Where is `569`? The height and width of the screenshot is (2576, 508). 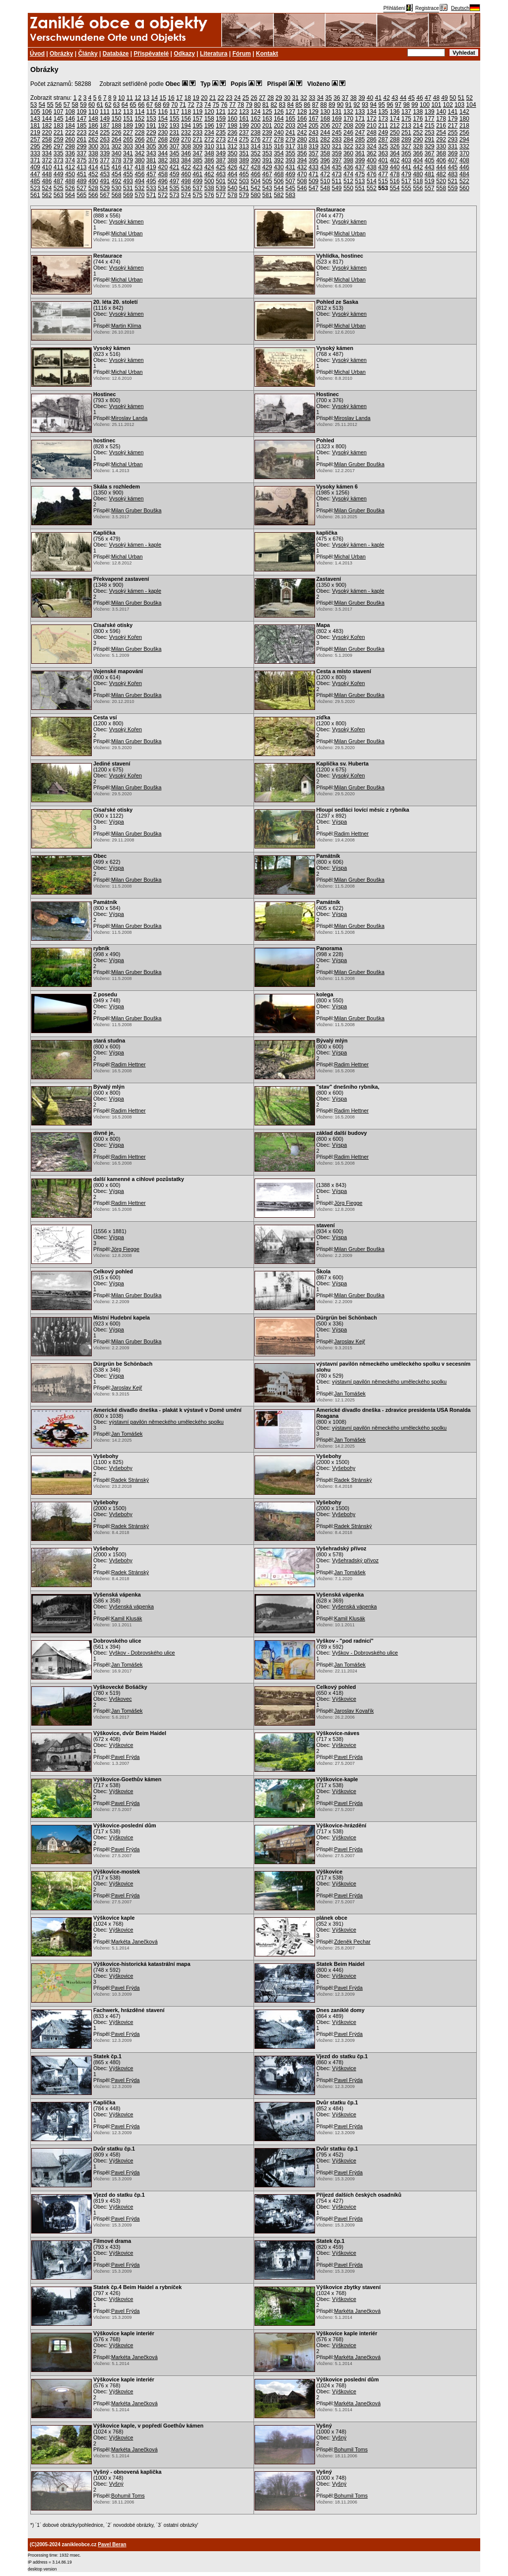
569 is located at coordinates (128, 195).